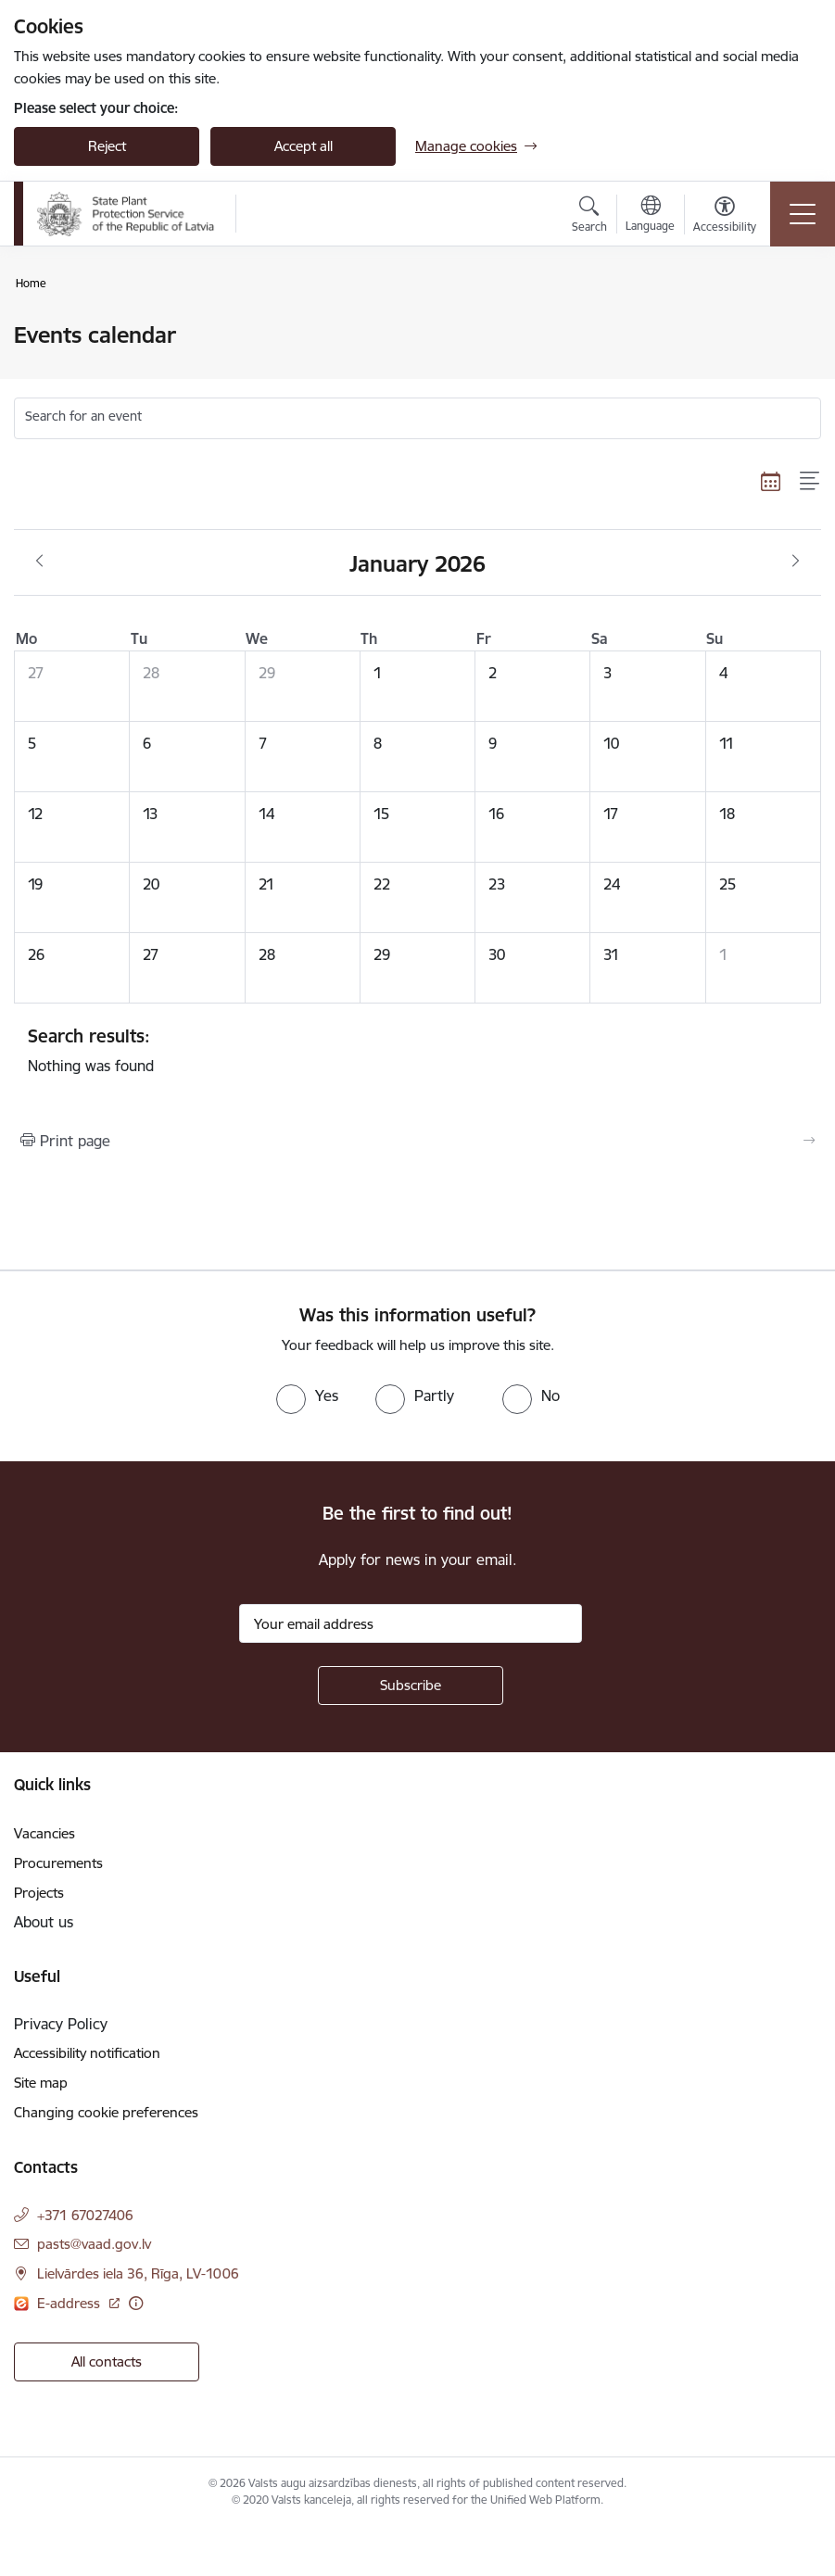 This screenshot has height=2576, width=835. Describe the element at coordinates (41, 2082) in the screenshot. I see `Site map` at that location.